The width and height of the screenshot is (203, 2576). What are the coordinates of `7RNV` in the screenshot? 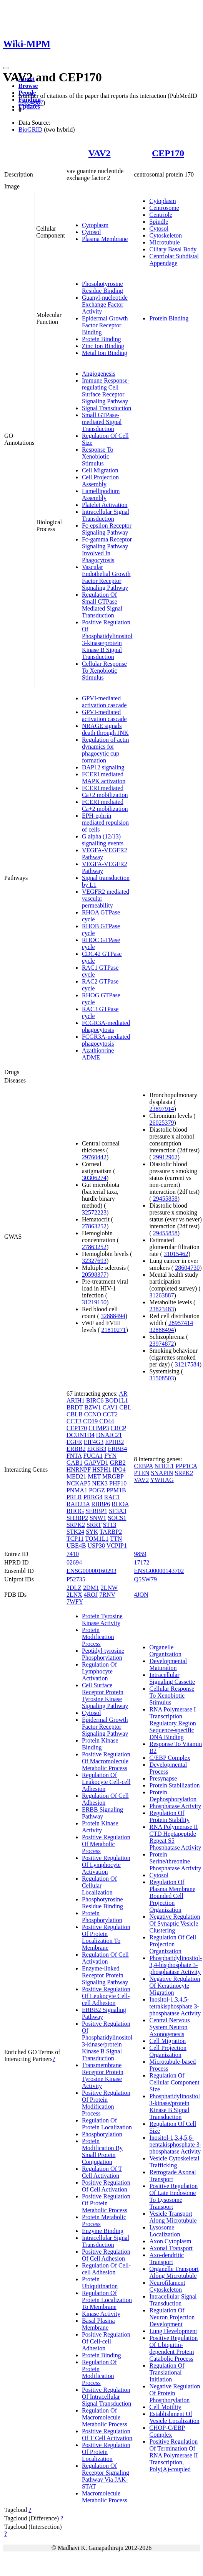 It's located at (107, 1594).